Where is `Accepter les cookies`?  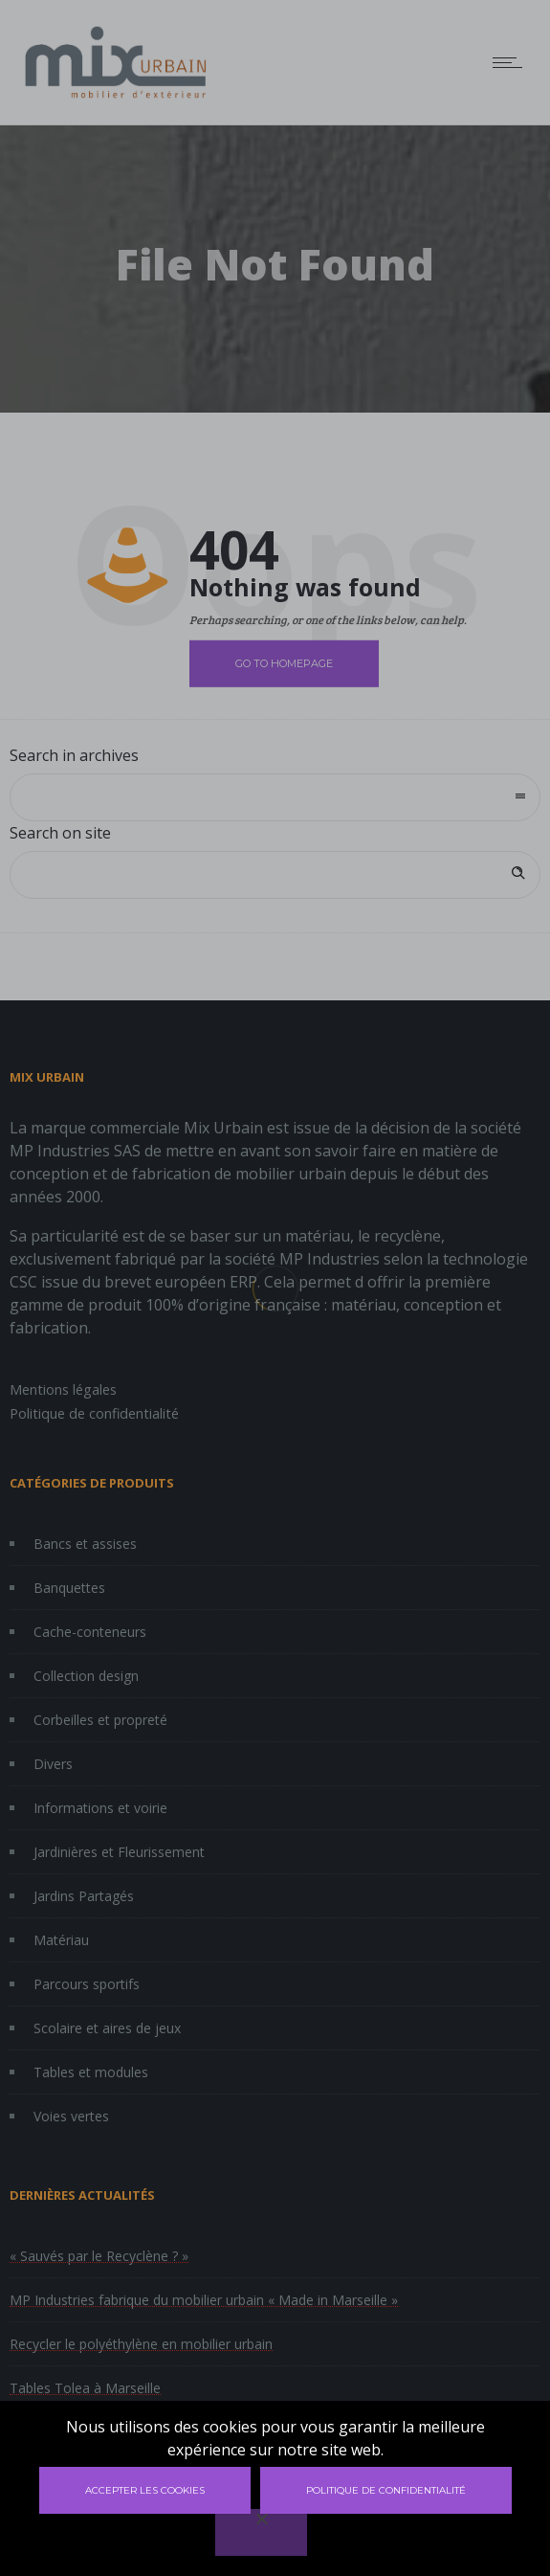 Accepter les cookies is located at coordinates (145, 2490).